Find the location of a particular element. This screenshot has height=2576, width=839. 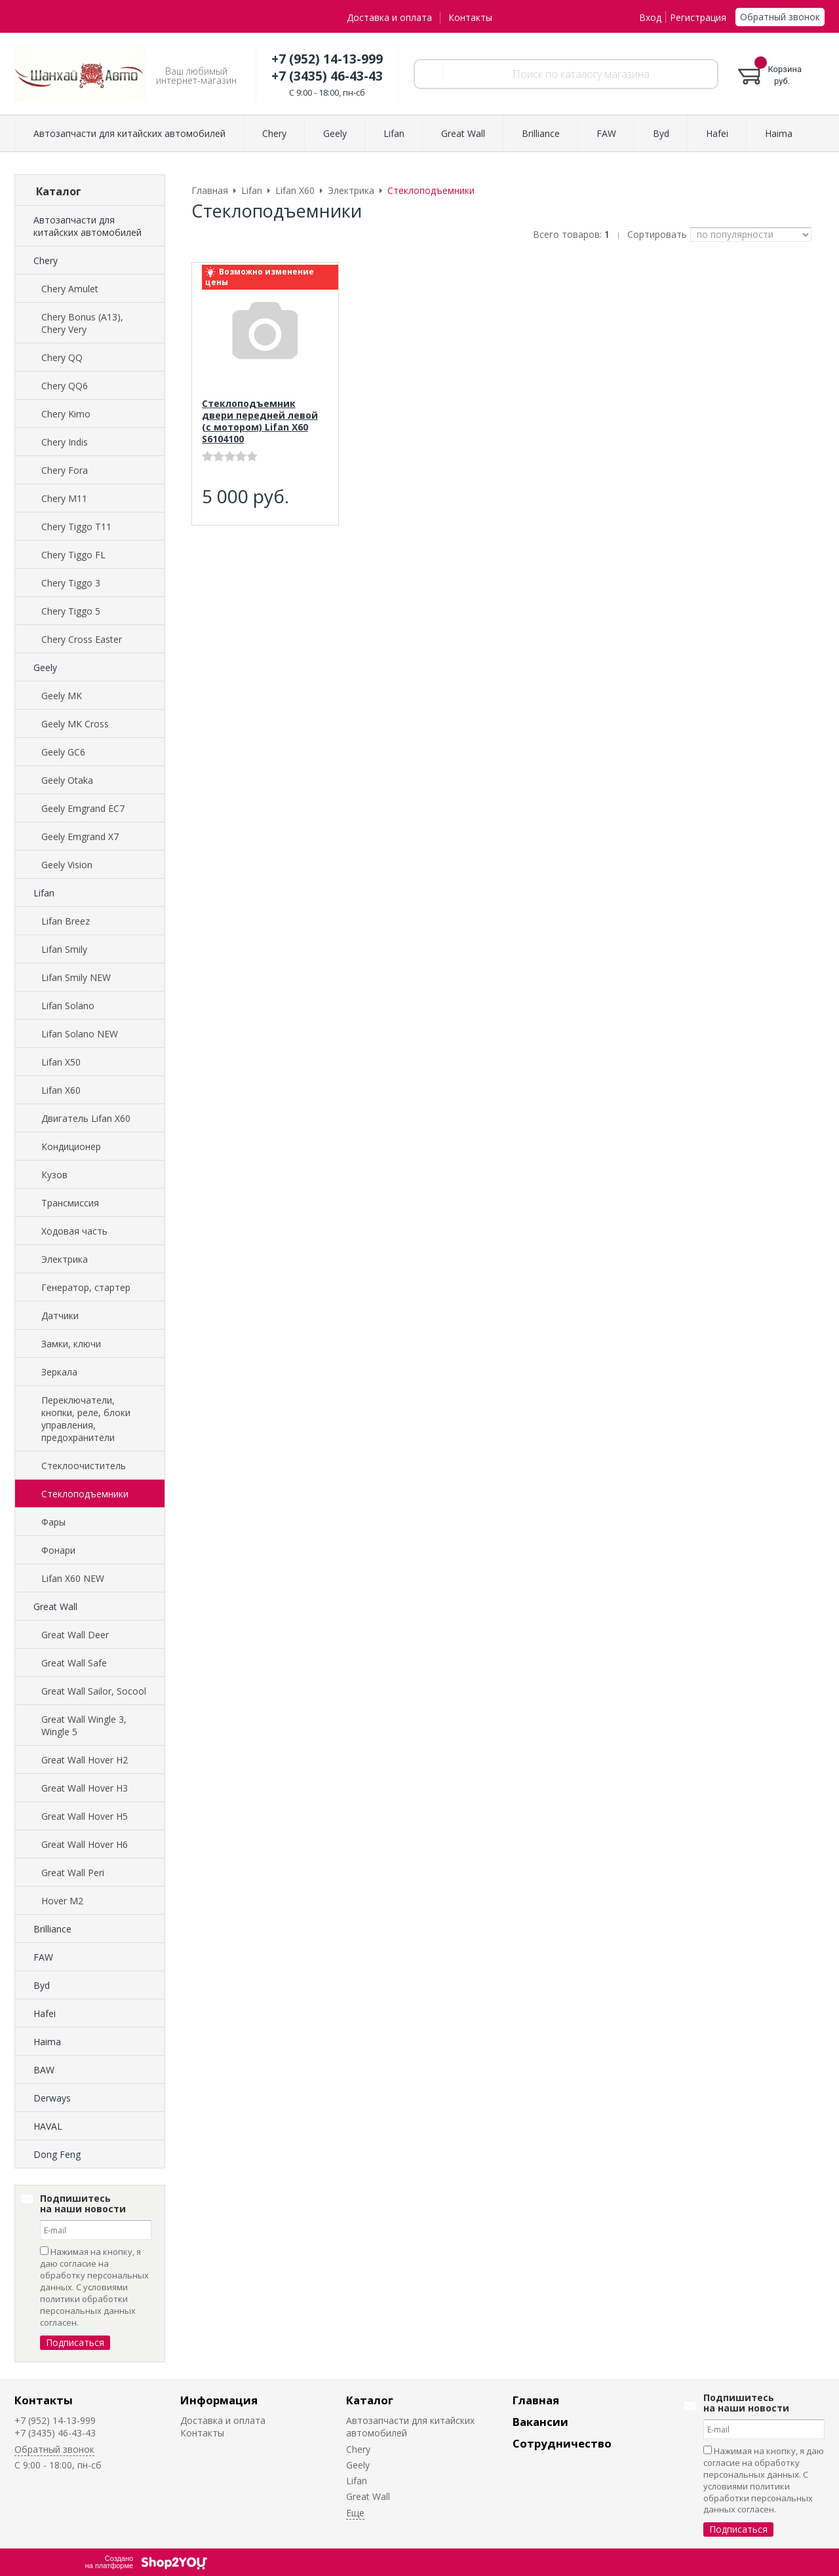

Фары is located at coordinates (53, 1522).